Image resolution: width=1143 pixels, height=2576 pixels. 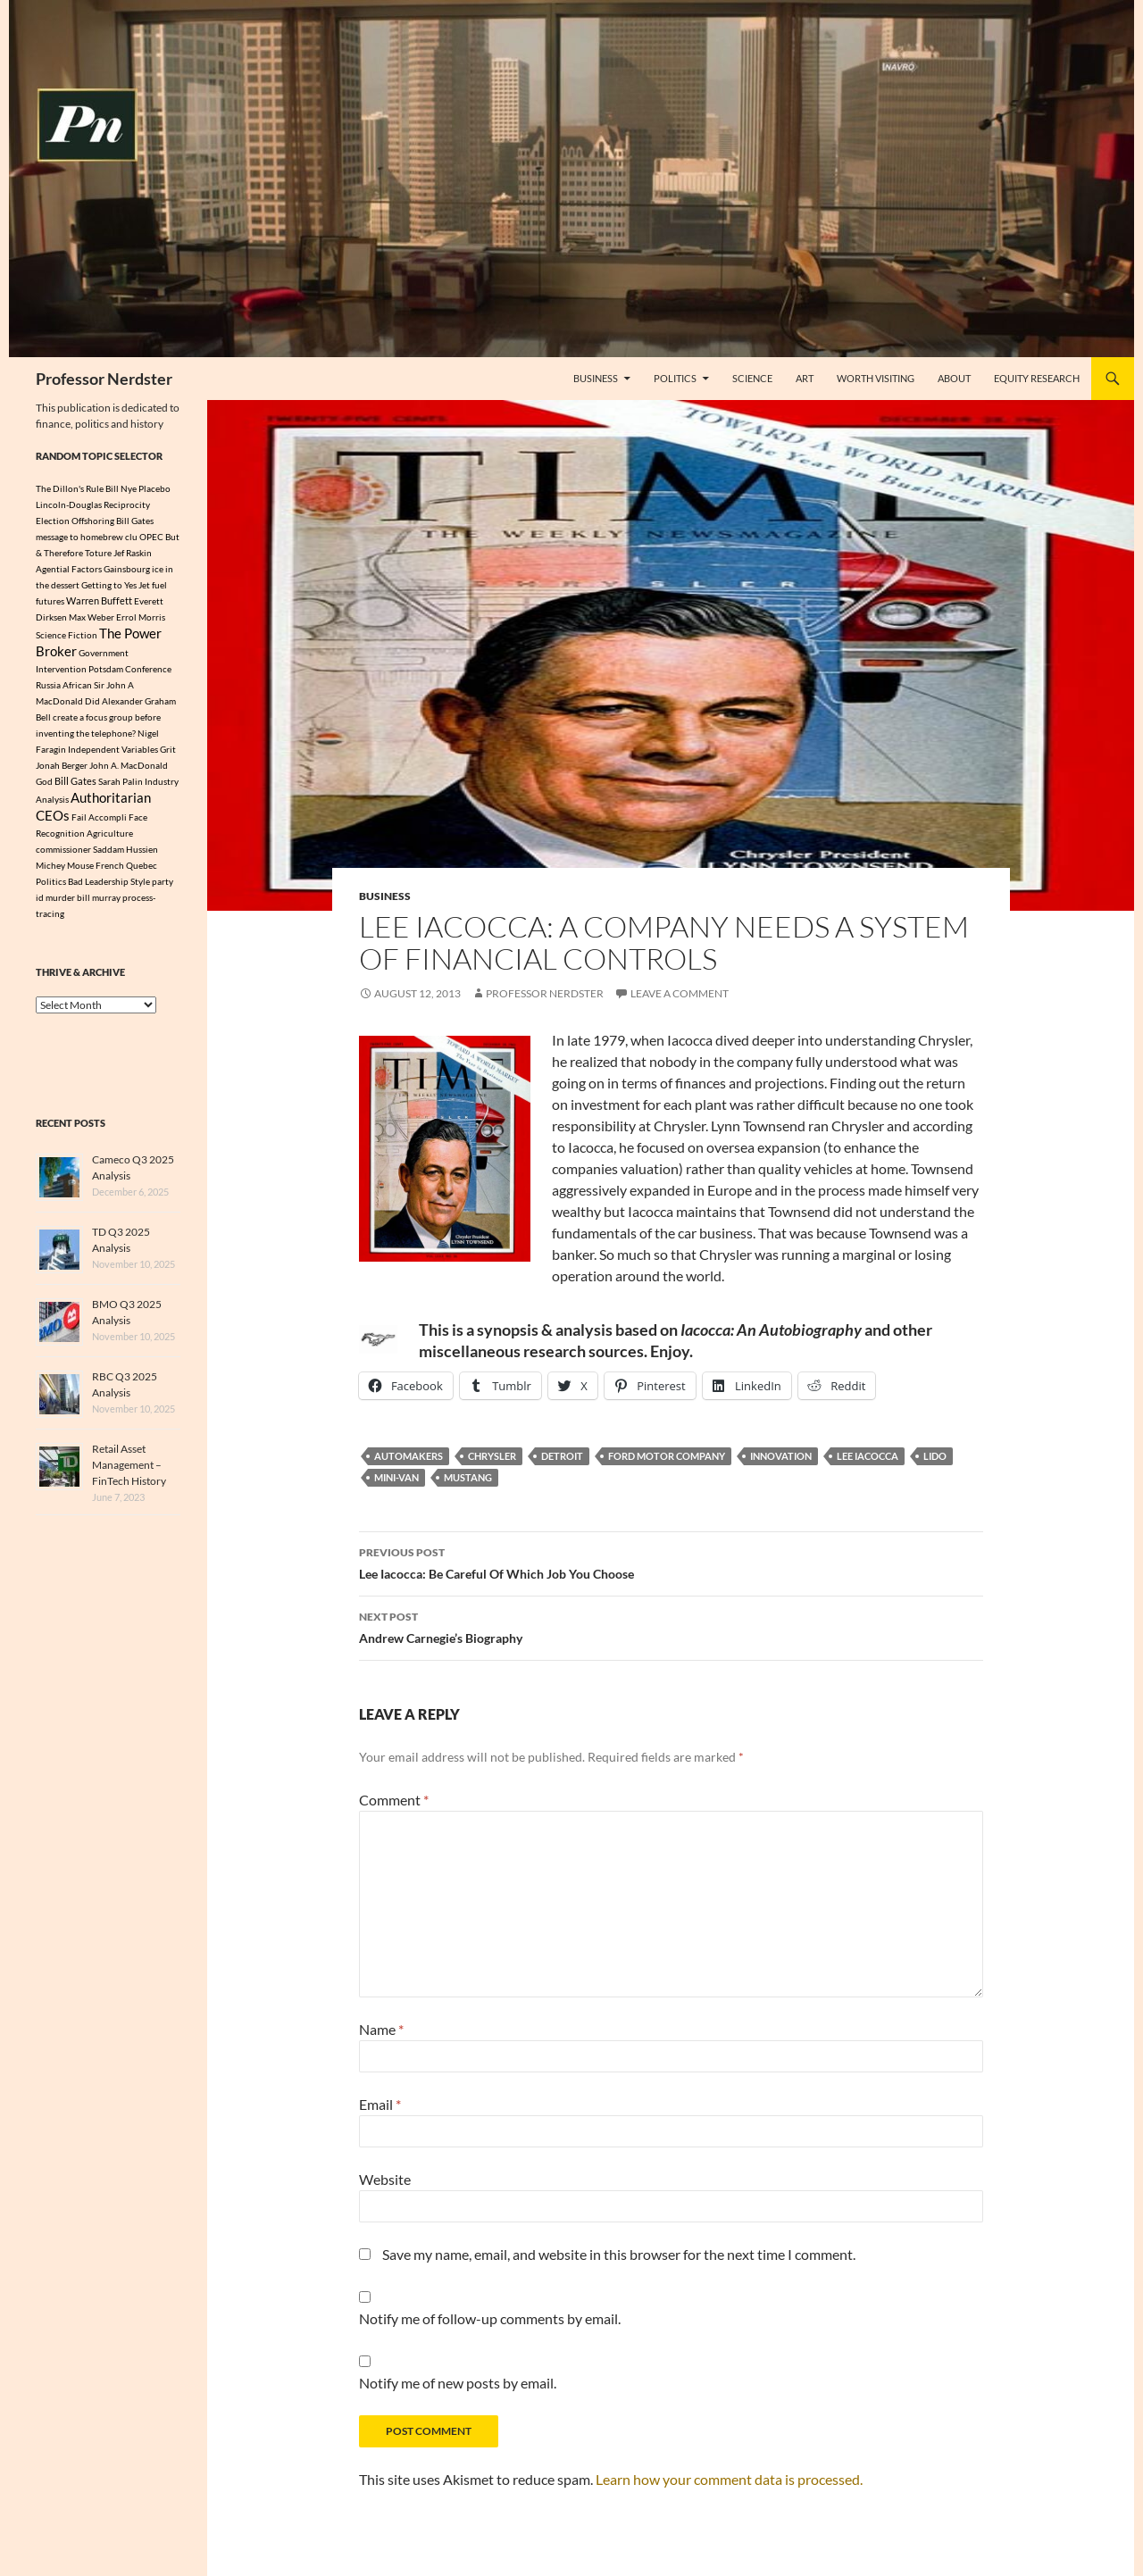 I want to click on Email, so click(x=380, y=2104).